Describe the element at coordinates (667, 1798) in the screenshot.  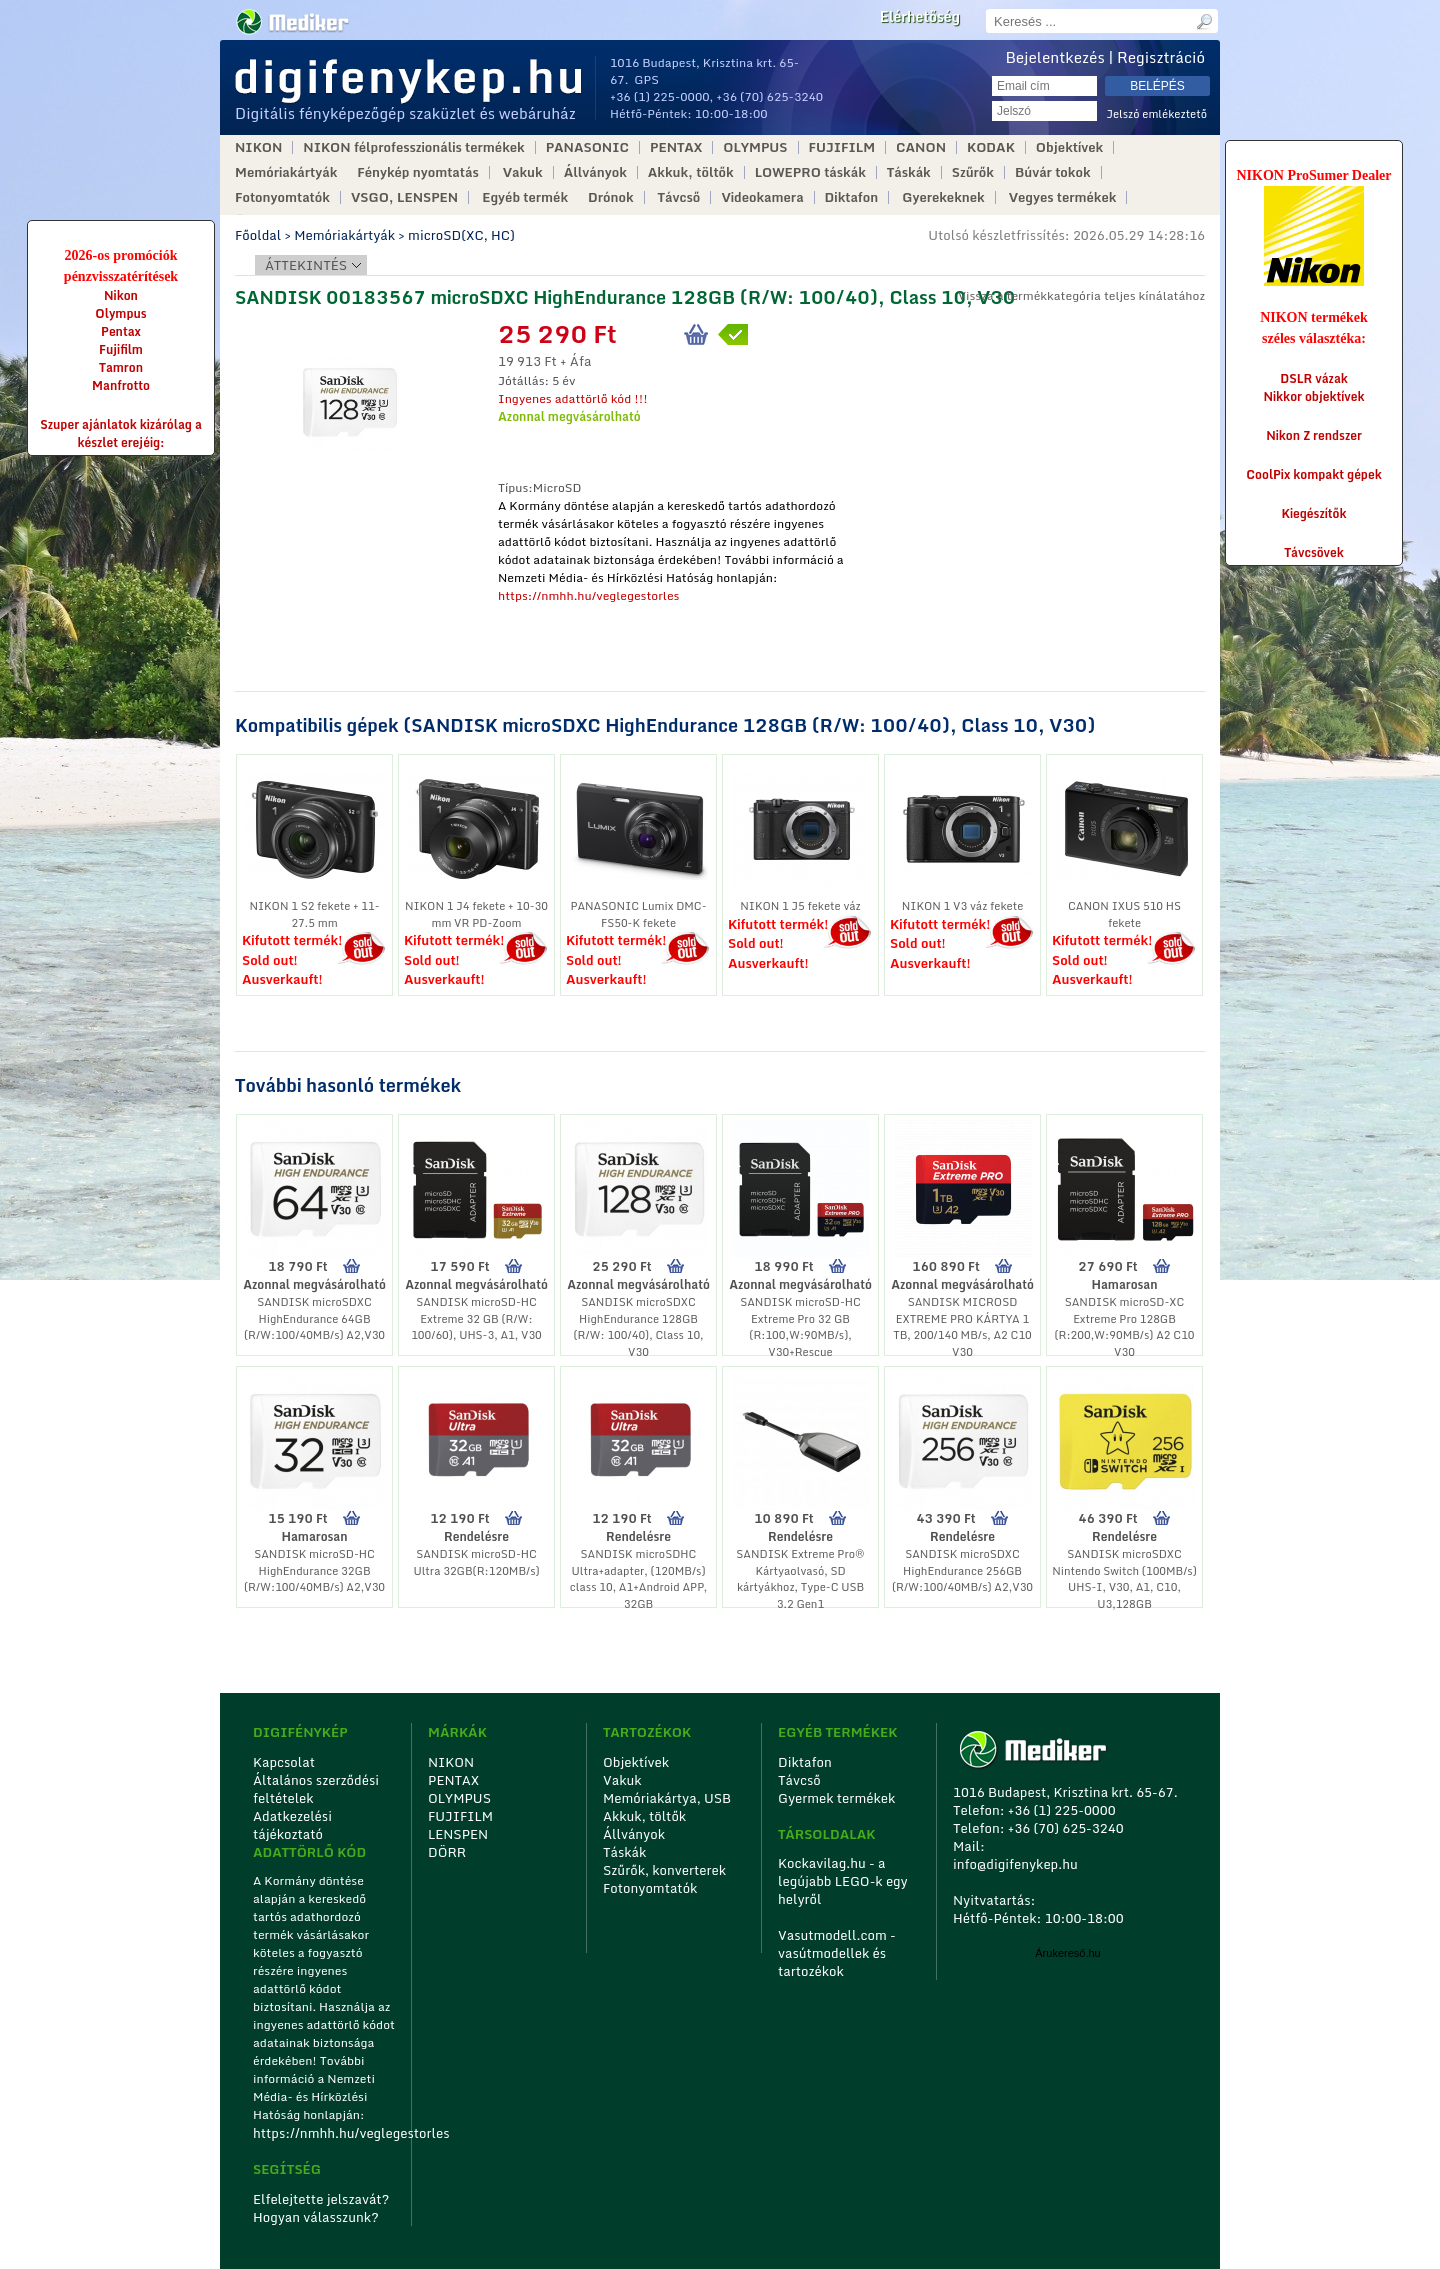
I see `Memóriakártya, USB` at that location.